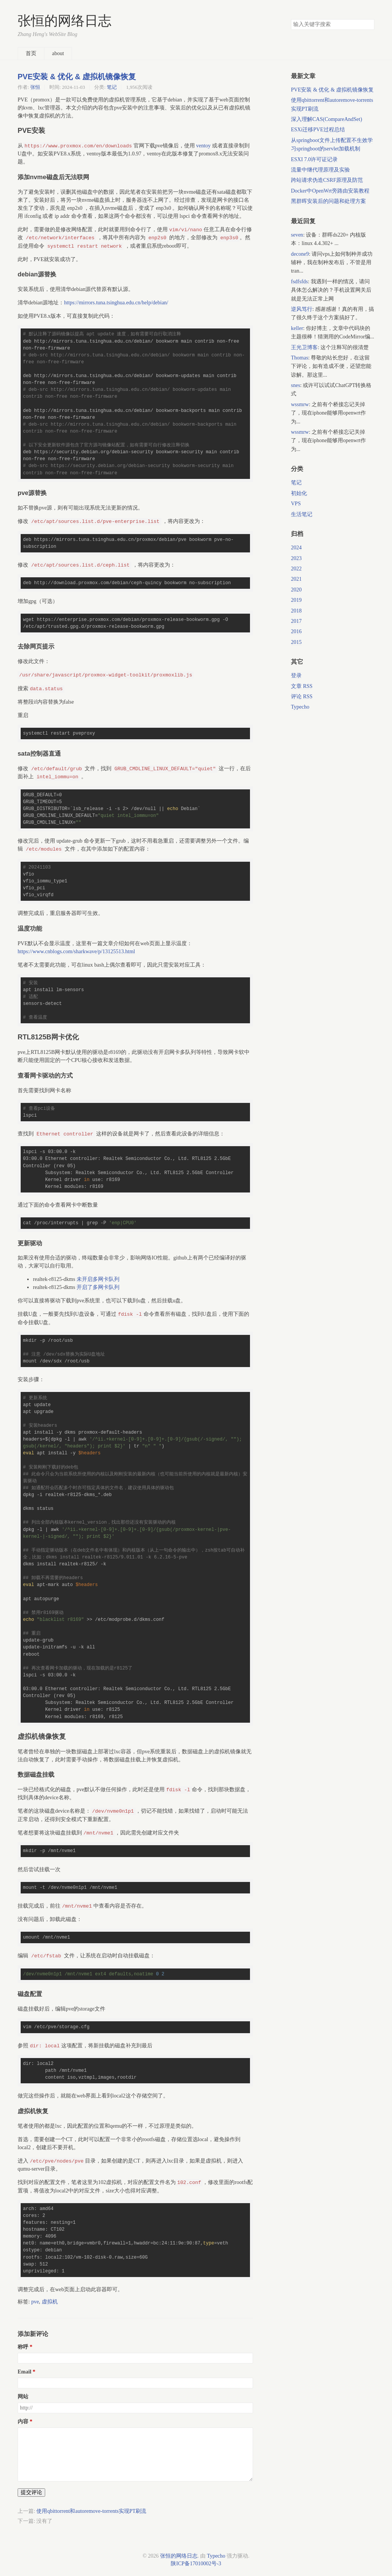  Describe the element at coordinates (301, 686) in the screenshot. I see `文章 RSS` at that location.